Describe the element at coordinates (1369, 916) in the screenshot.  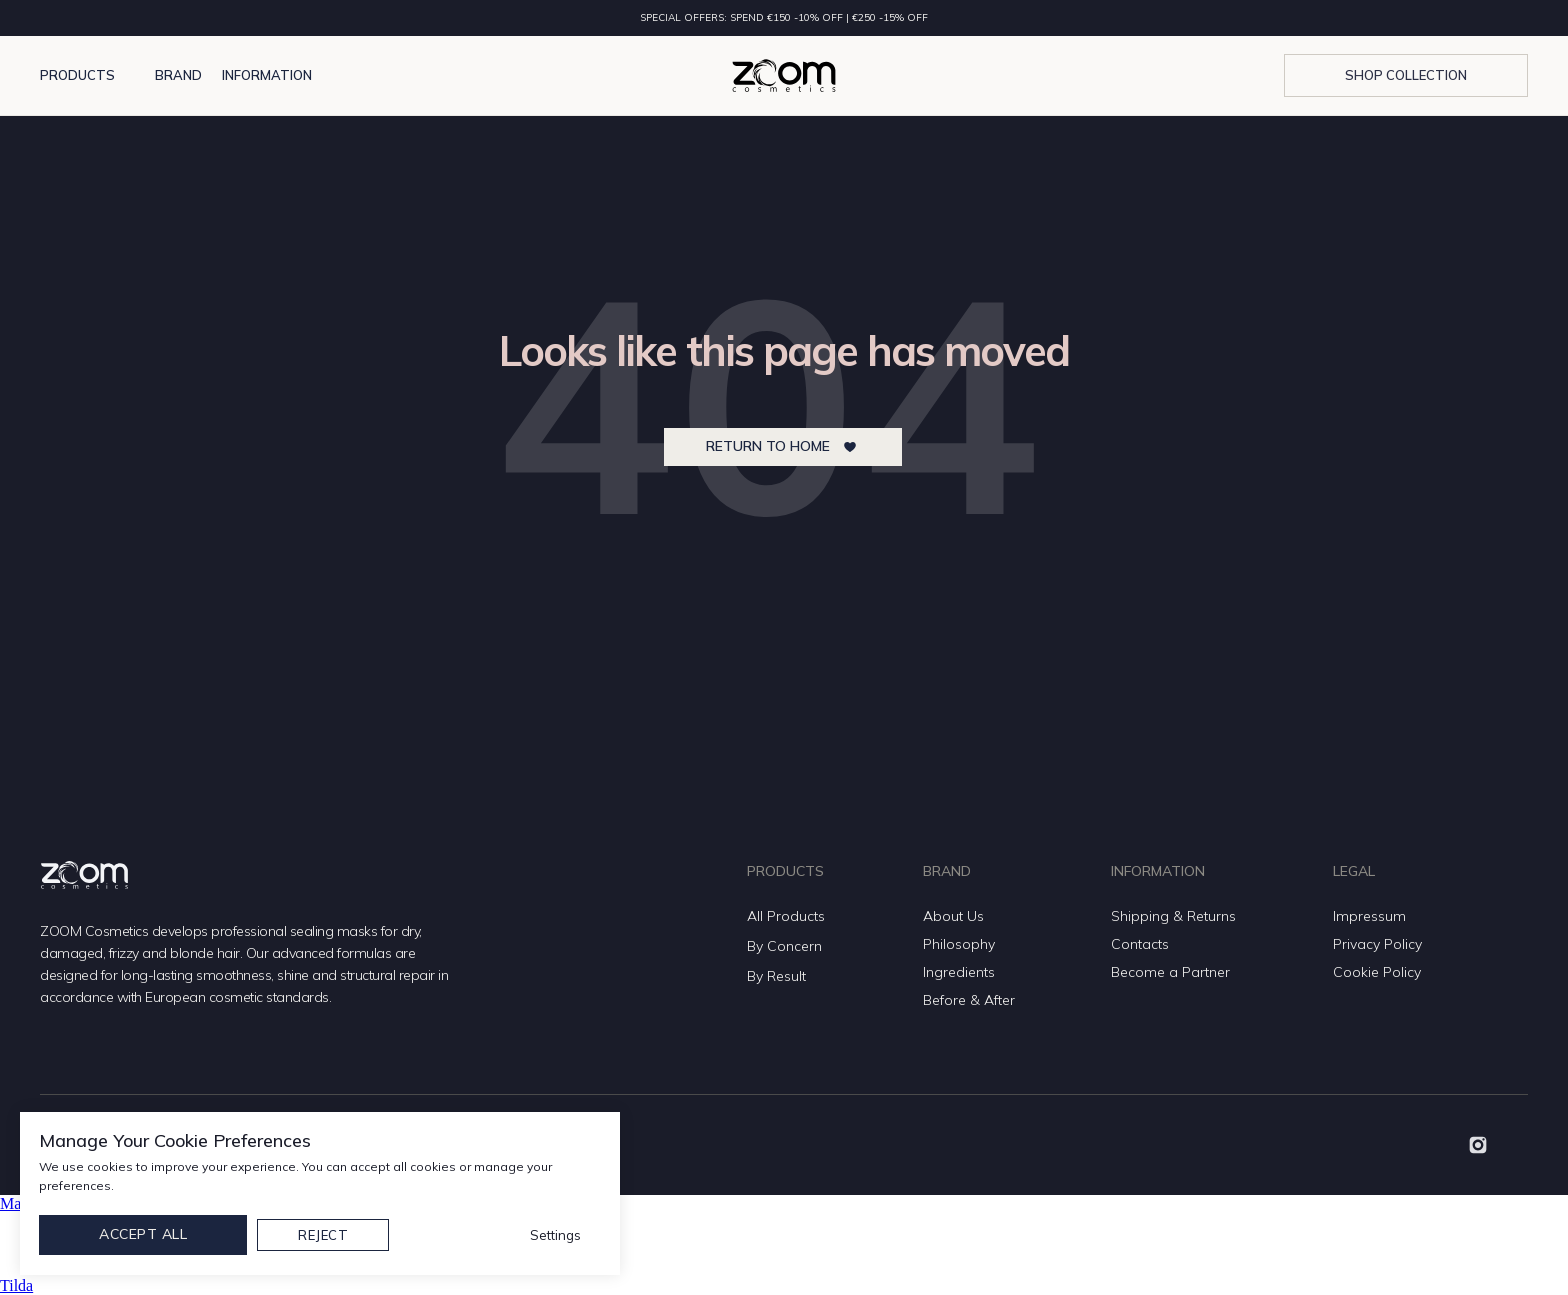
I see `Impressum` at that location.